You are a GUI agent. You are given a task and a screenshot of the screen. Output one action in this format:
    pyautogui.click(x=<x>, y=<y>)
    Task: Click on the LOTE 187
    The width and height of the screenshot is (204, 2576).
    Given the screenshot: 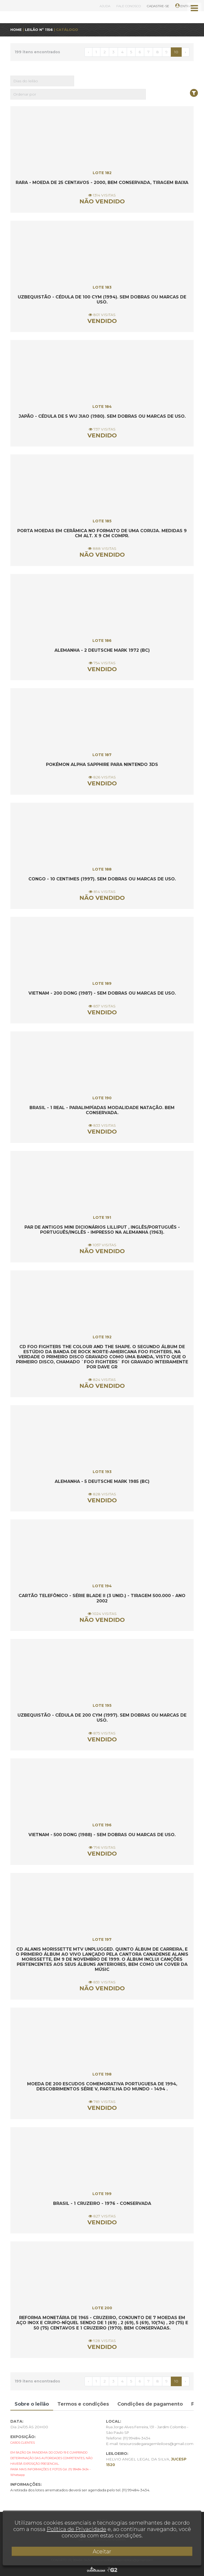 What is the action you would take?
    pyautogui.click(x=102, y=754)
    